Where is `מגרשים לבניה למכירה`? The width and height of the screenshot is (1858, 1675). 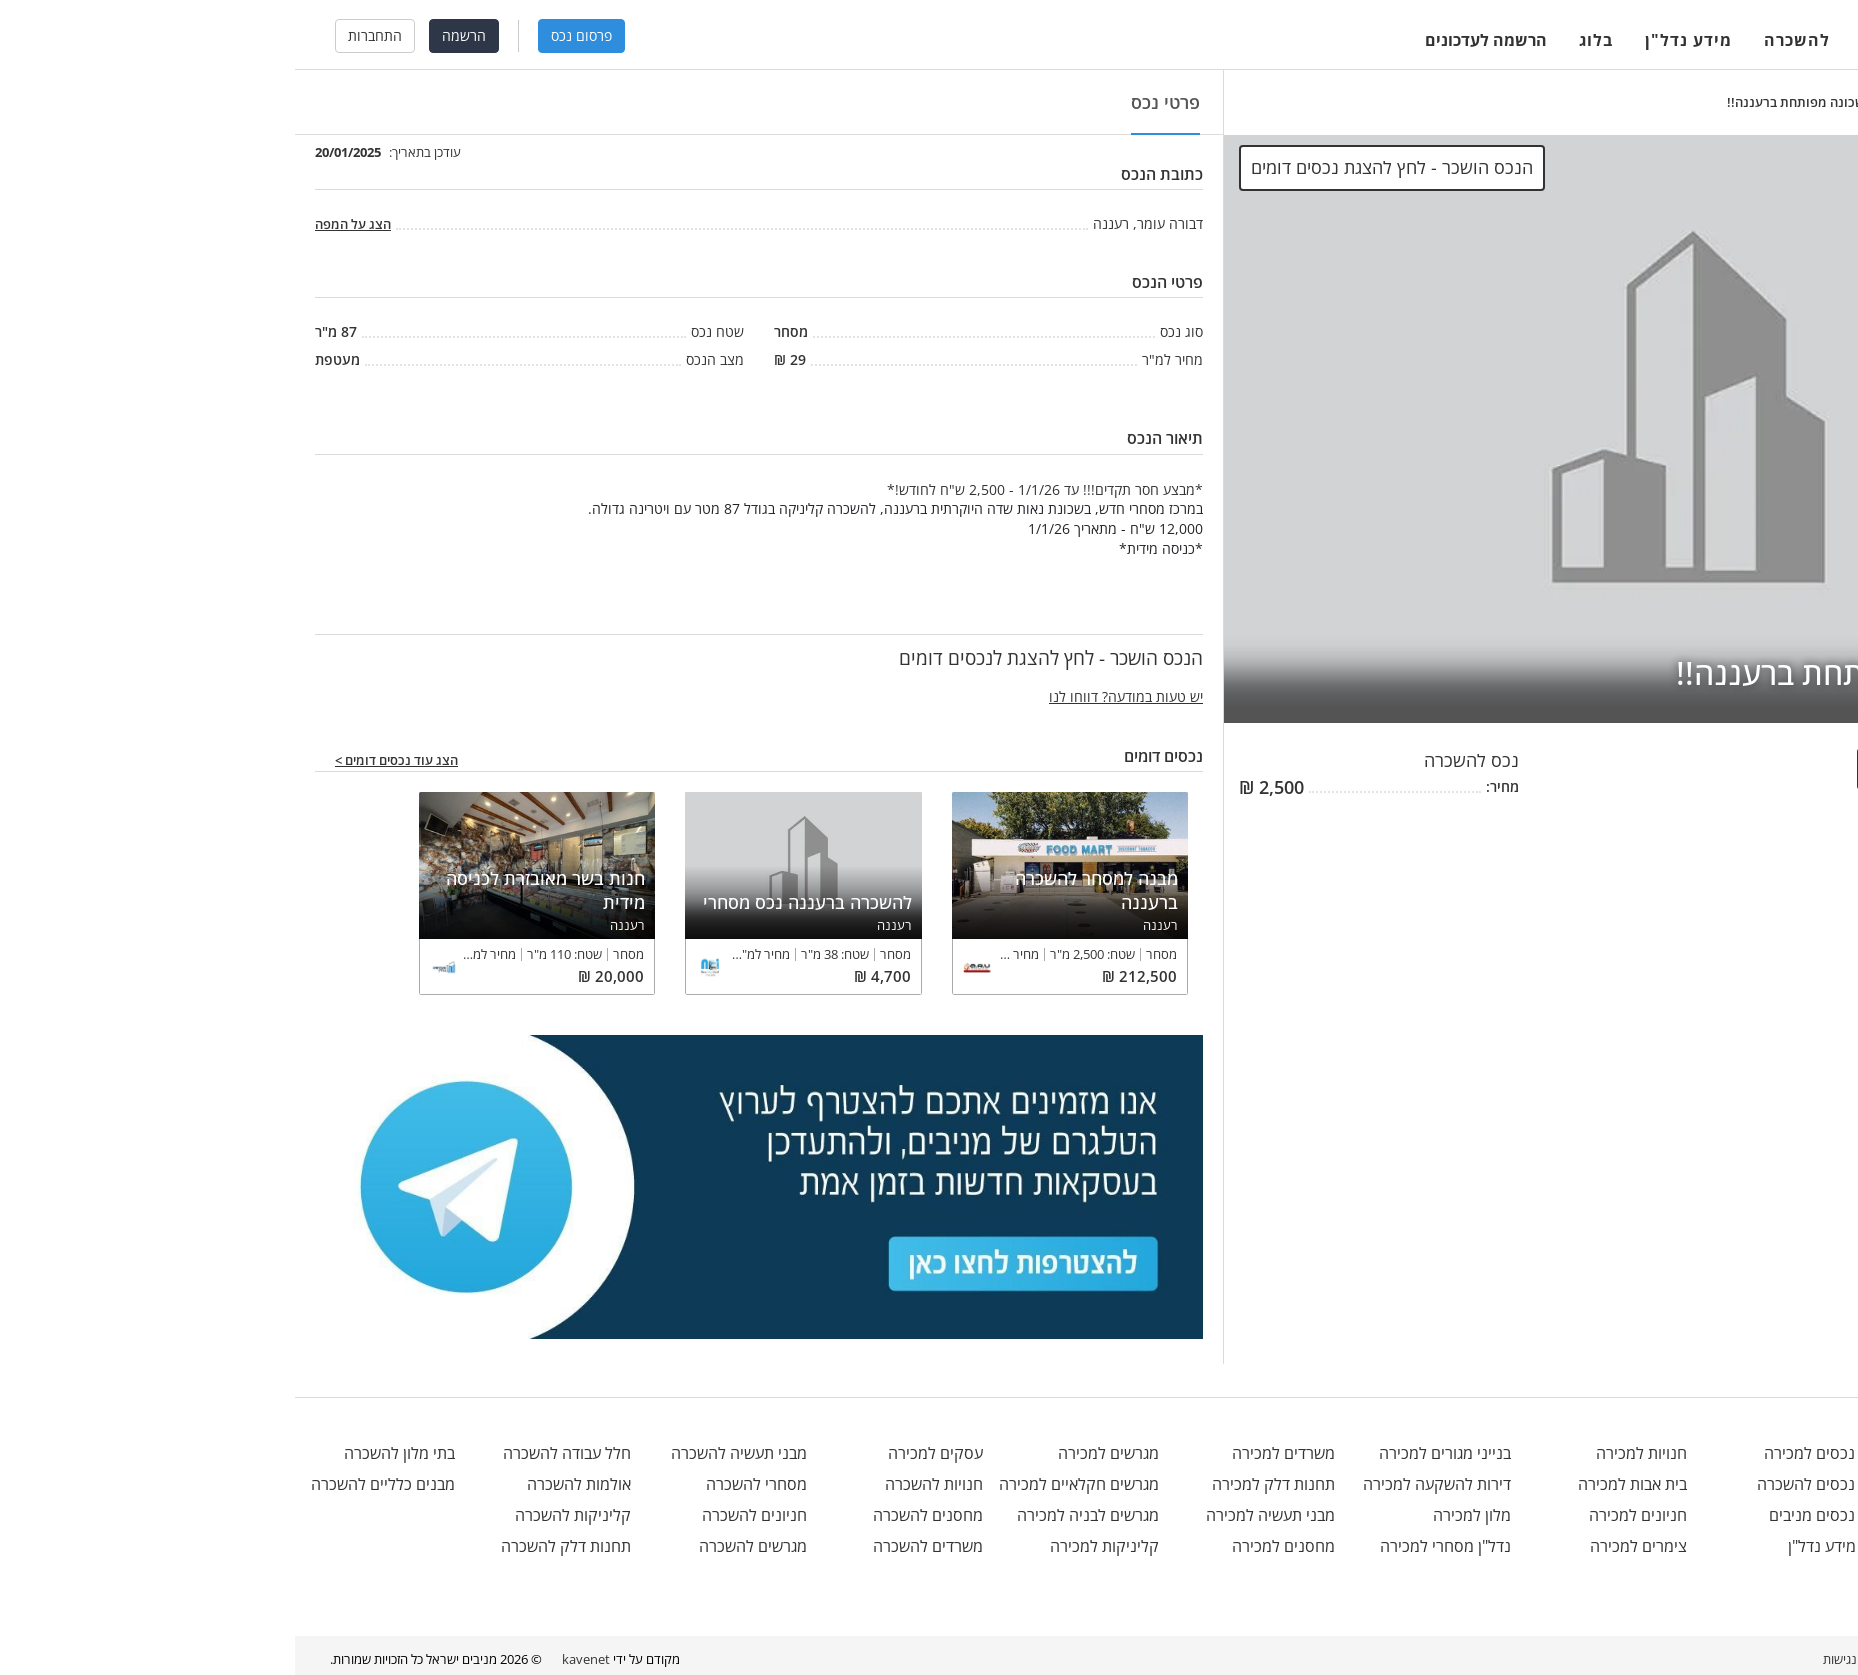 מגרשים לבניה למכירה is located at coordinates (793, 1515).